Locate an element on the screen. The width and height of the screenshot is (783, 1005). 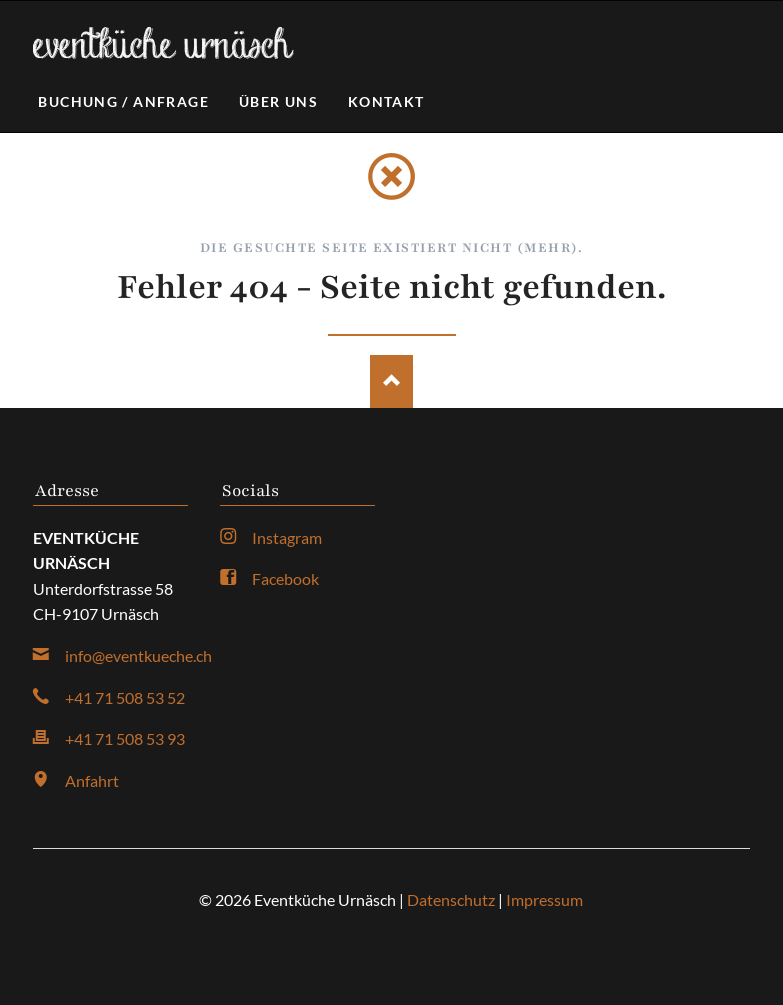
info@eventkueche.ch is located at coordinates (138, 655).